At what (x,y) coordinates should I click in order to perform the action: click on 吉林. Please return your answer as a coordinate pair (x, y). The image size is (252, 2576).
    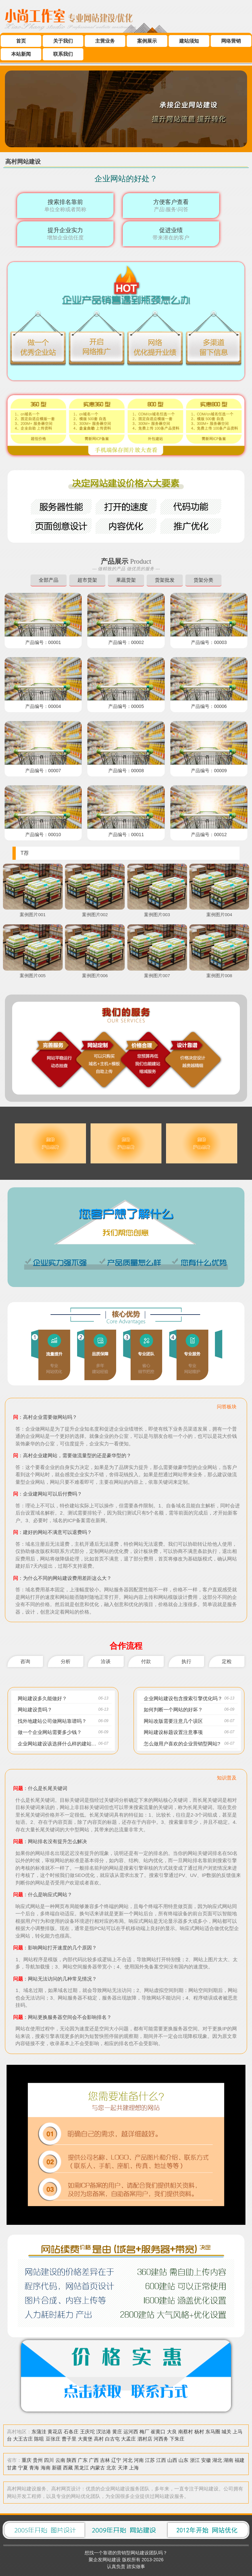
    Looking at the image, I should click on (105, 2459).